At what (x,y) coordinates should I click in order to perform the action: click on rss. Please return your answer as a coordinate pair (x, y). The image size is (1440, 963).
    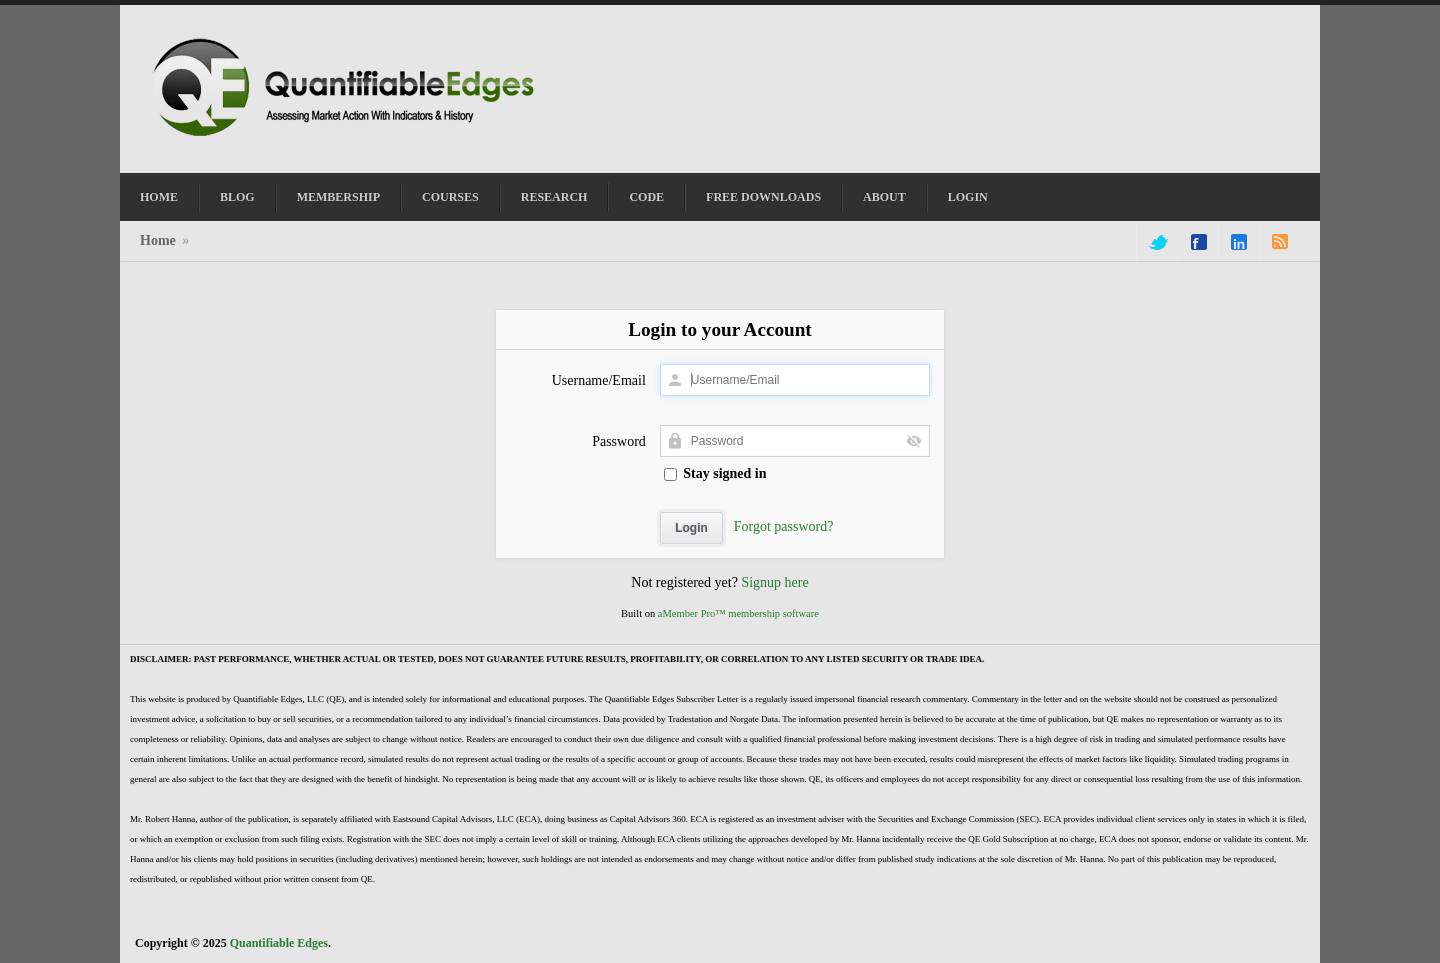
    Looking at the image, I should click on (1280, 242).